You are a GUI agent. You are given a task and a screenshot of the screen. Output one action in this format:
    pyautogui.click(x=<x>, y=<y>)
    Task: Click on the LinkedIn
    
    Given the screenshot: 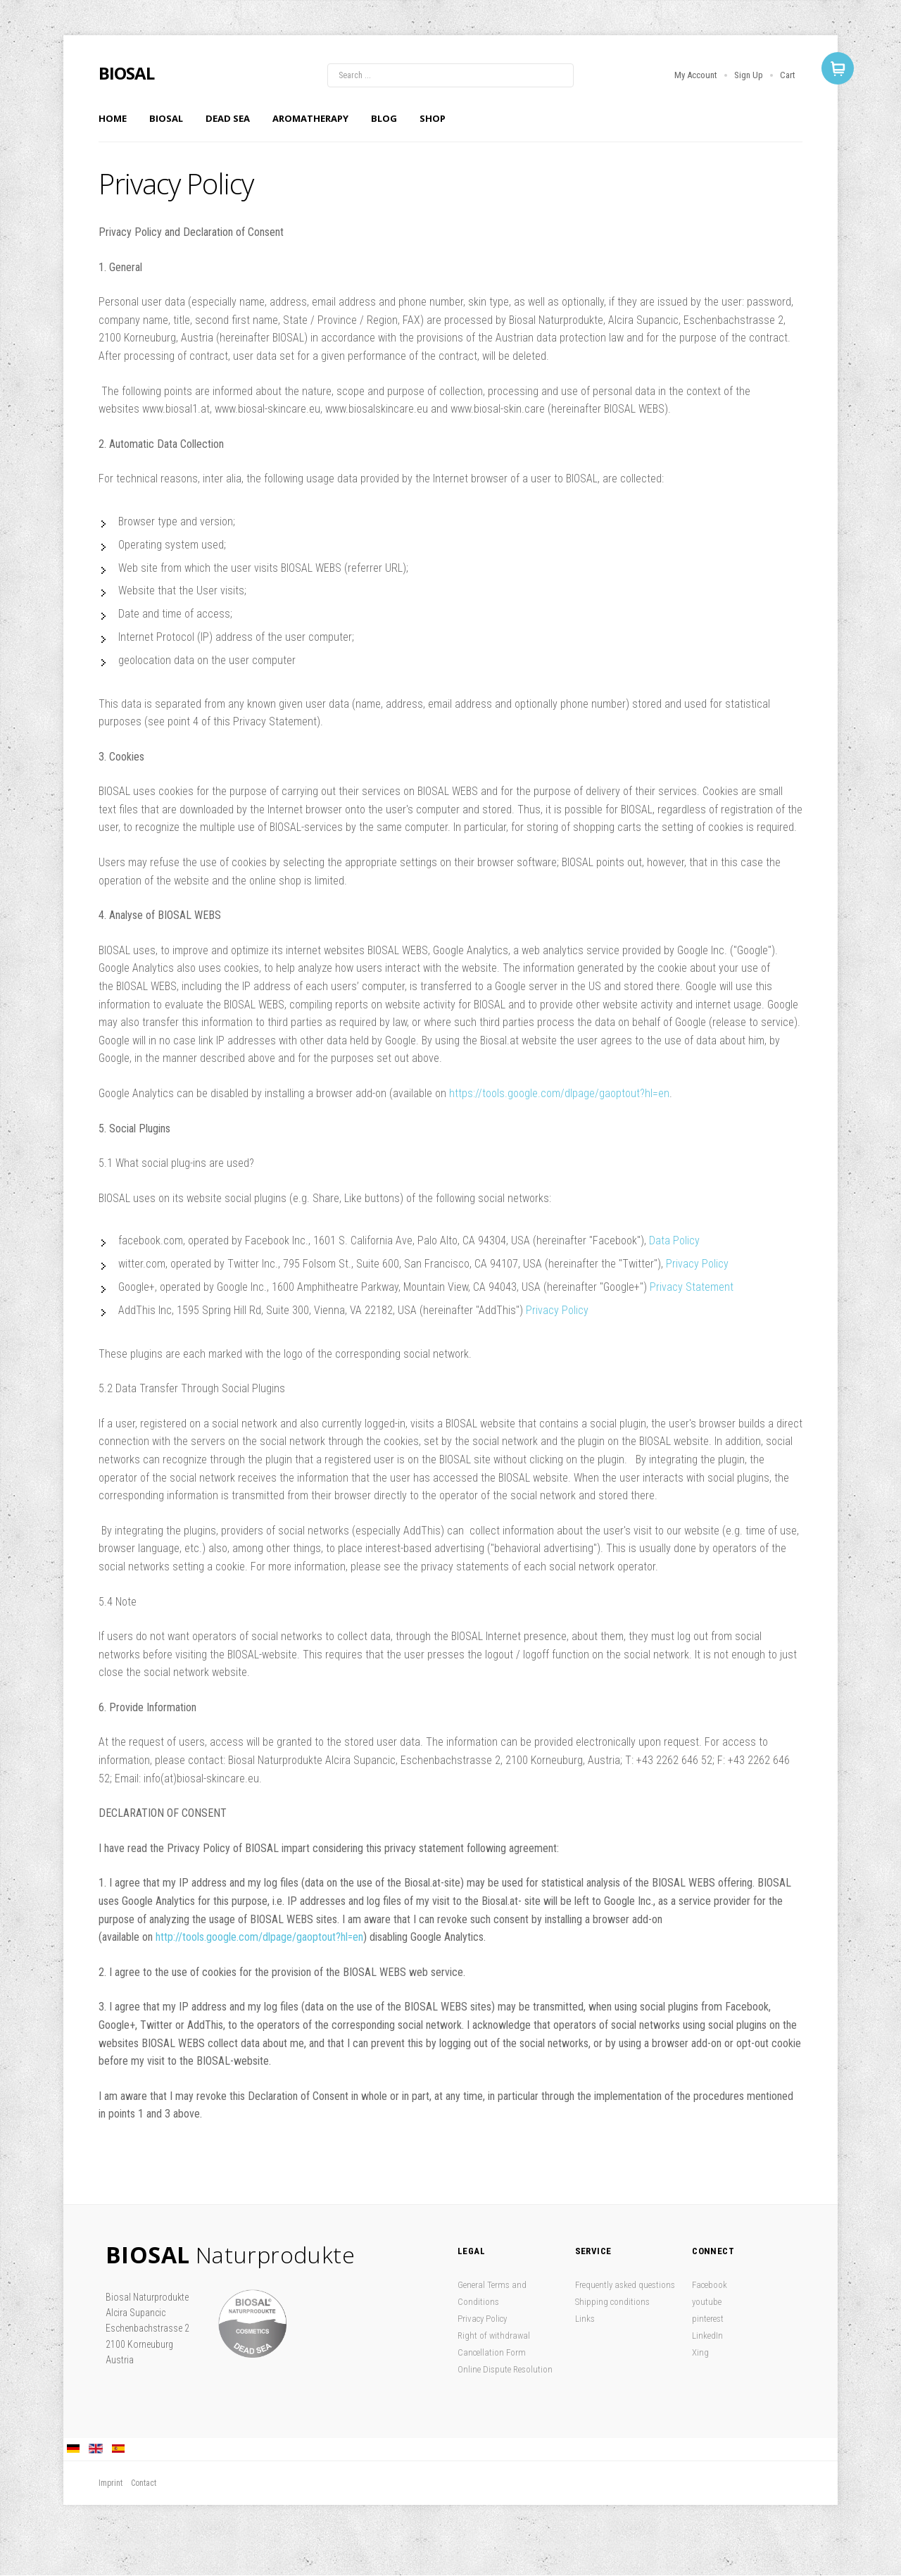 What is the action you would take?
    pyautogui.click(x=707, y=2335)
    